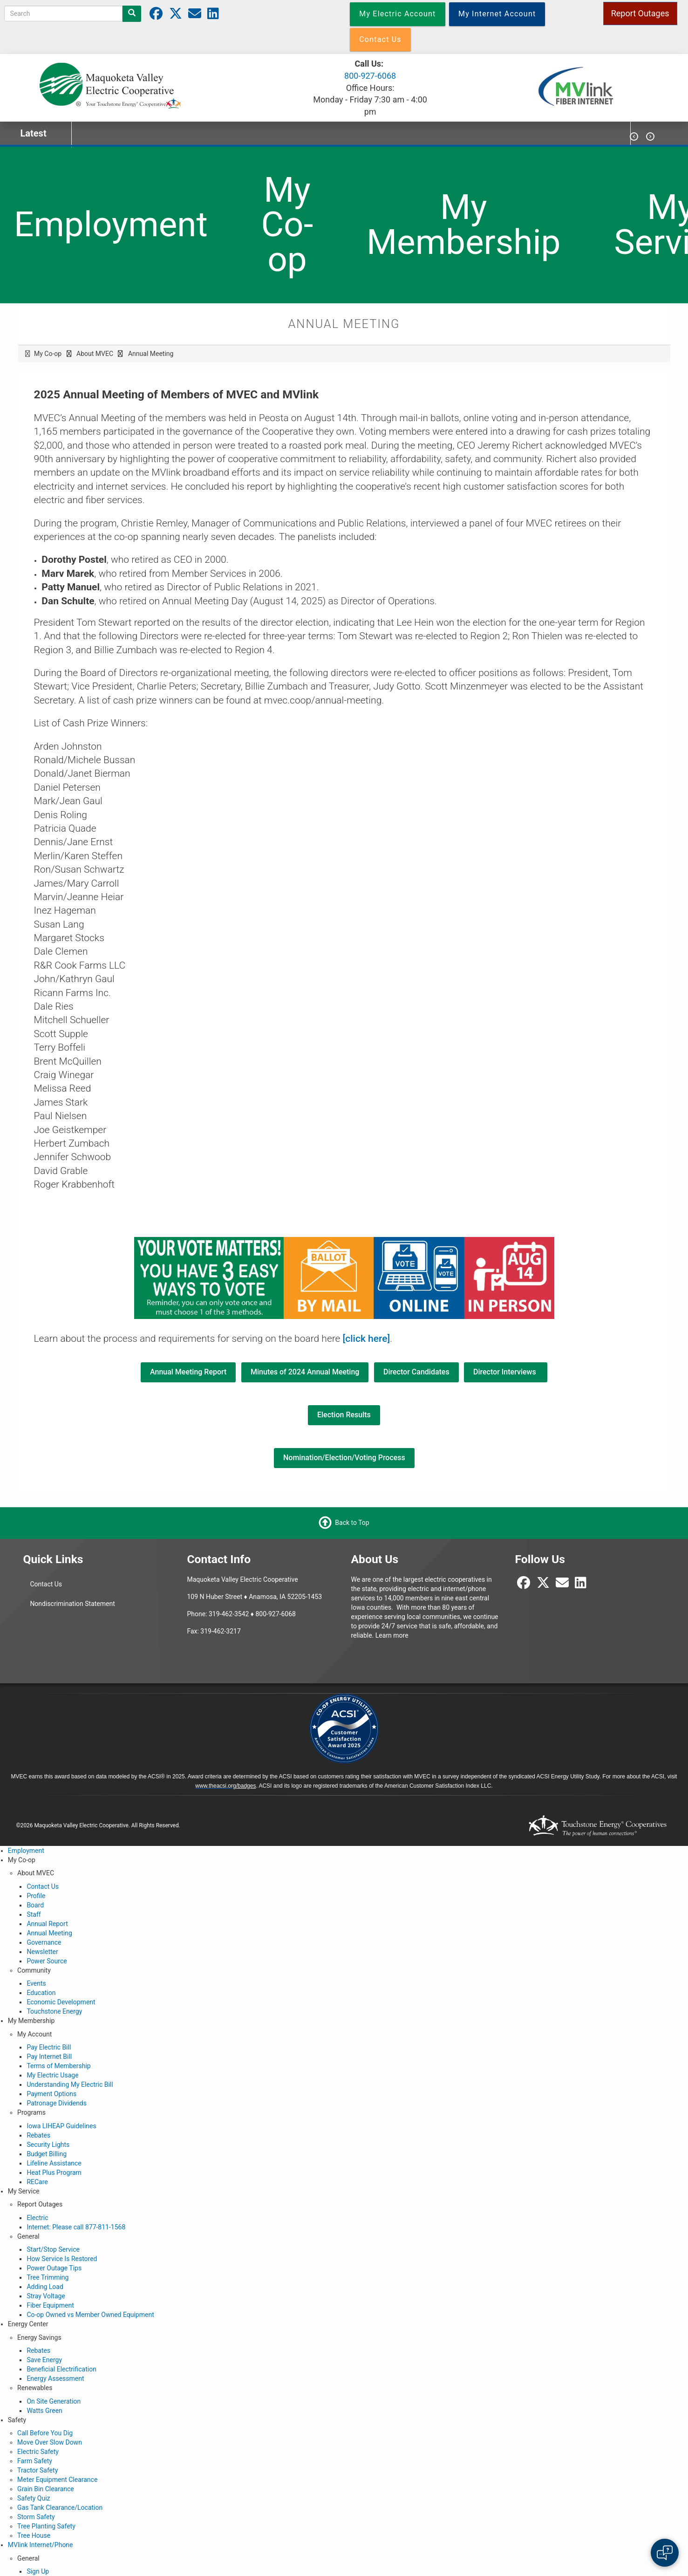  I want to click on Tree Trimming, so click(47, 2277).